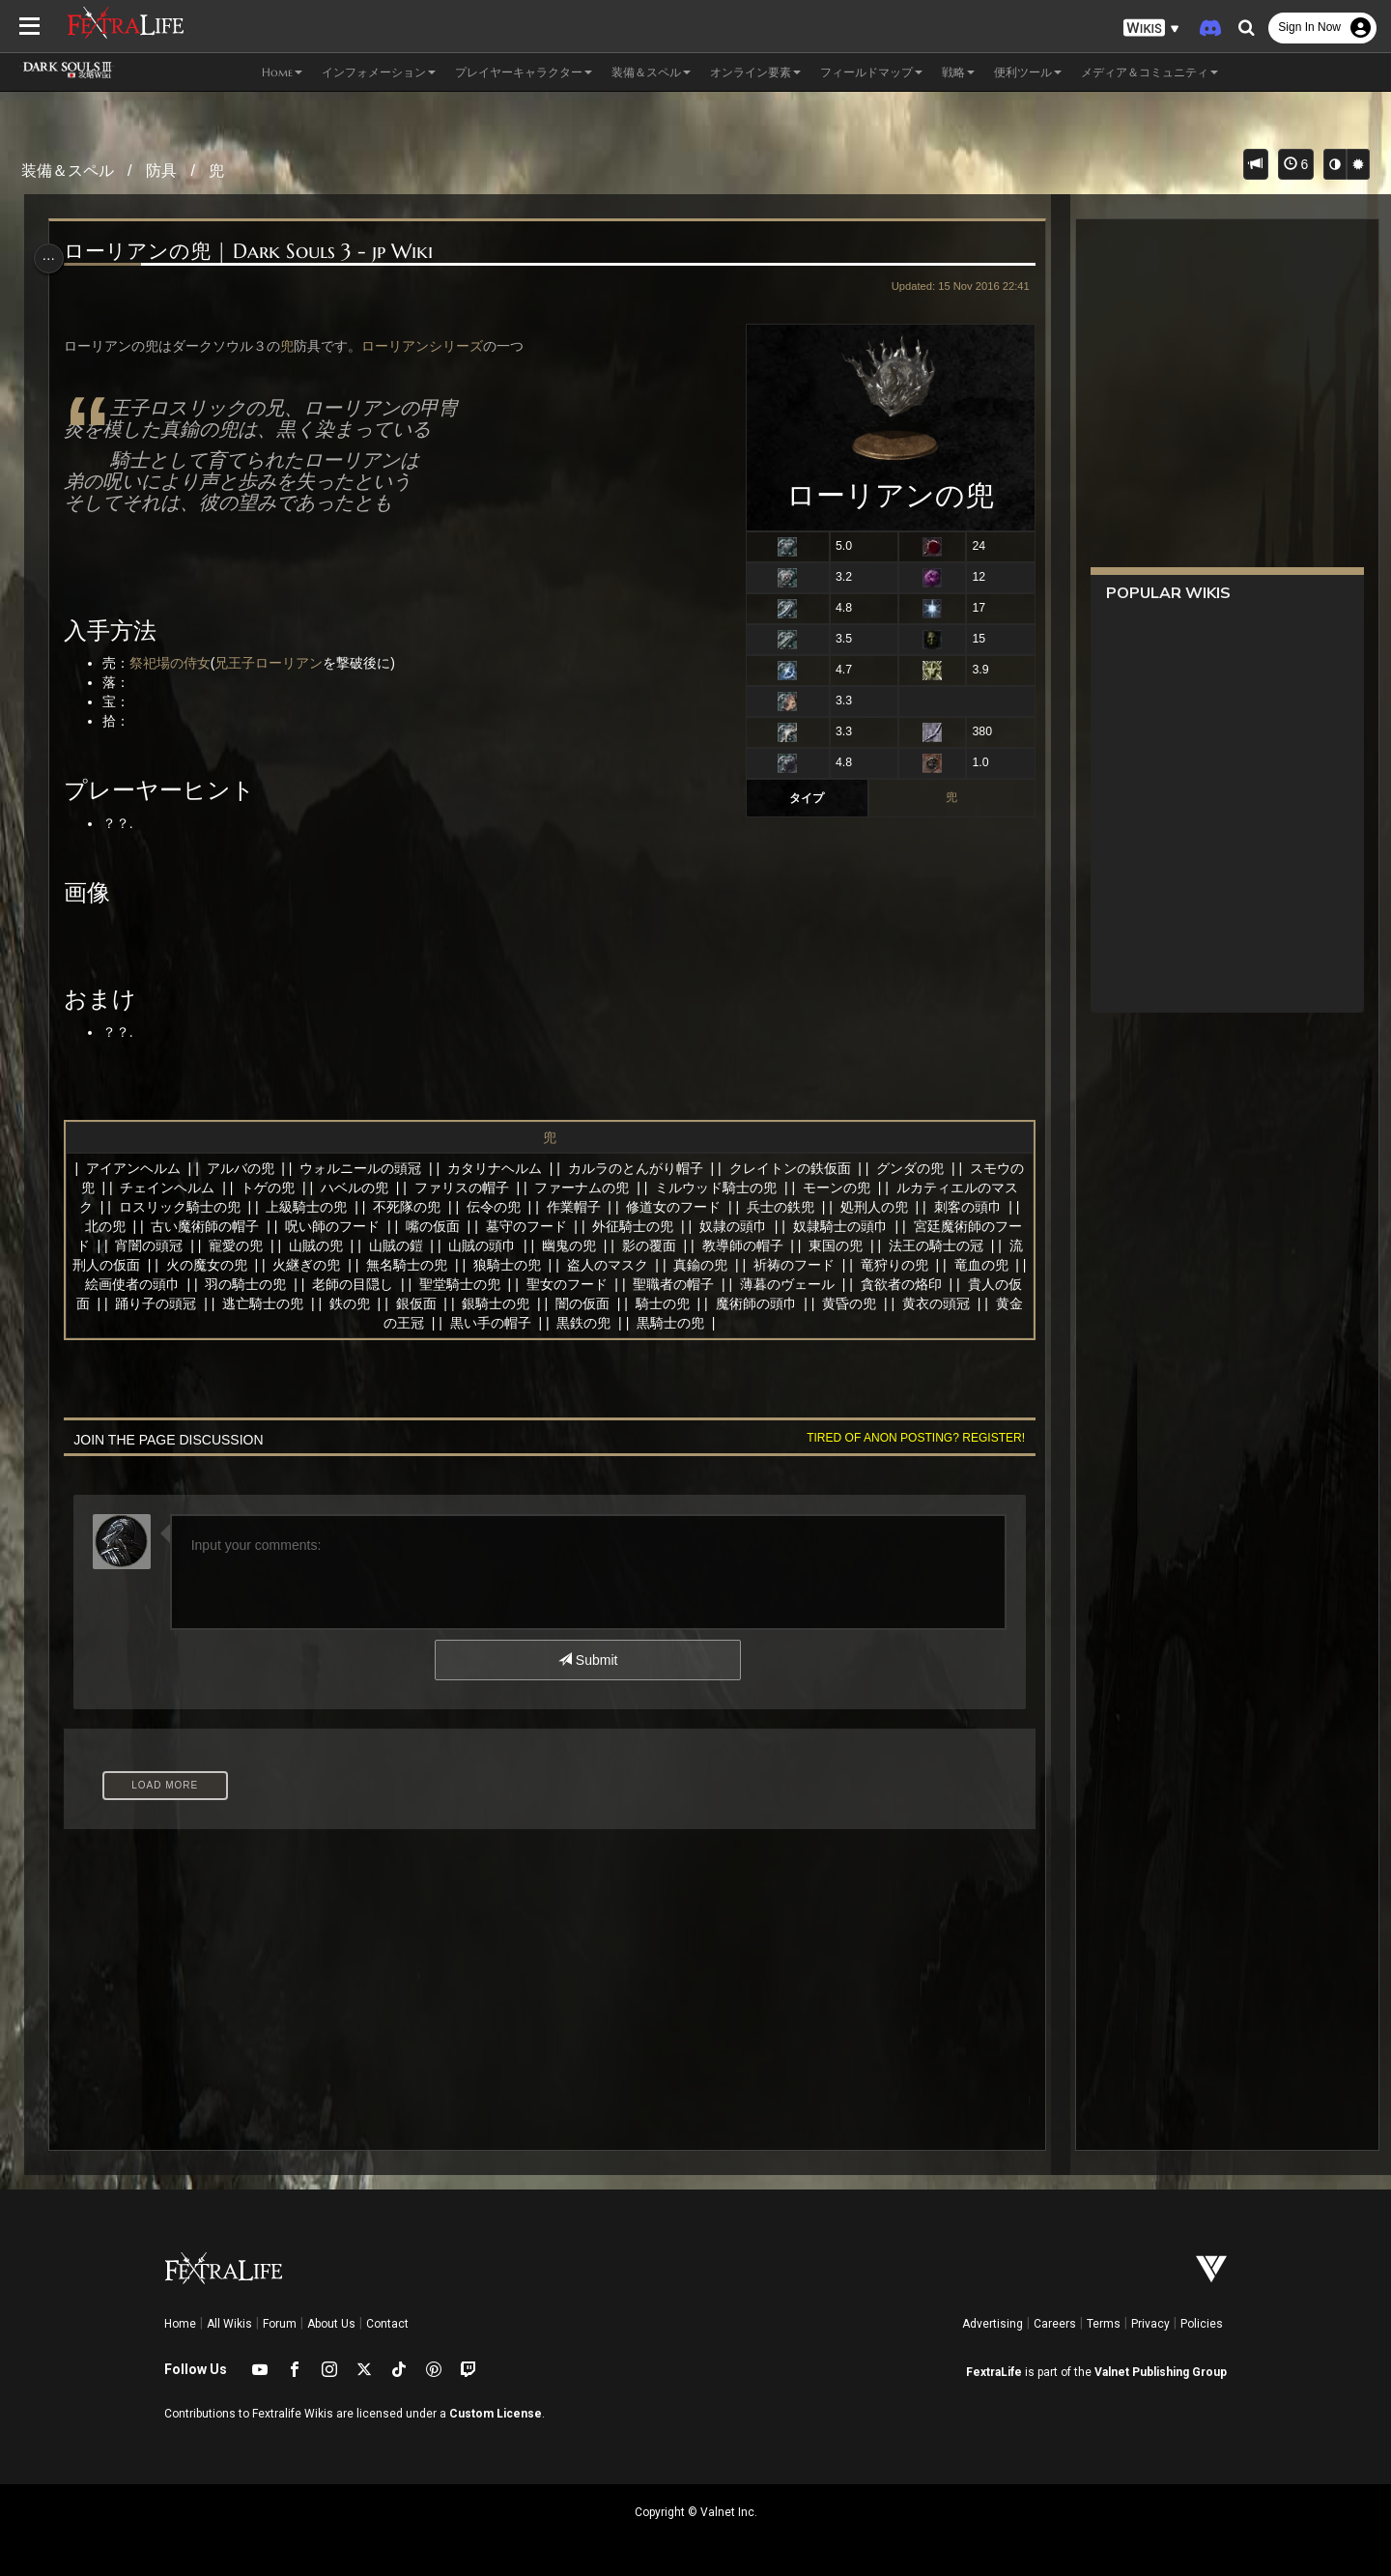  Describe the element at coordinates (542, 1323) in the screenshot. I see `黒い手の帽子` at that location.